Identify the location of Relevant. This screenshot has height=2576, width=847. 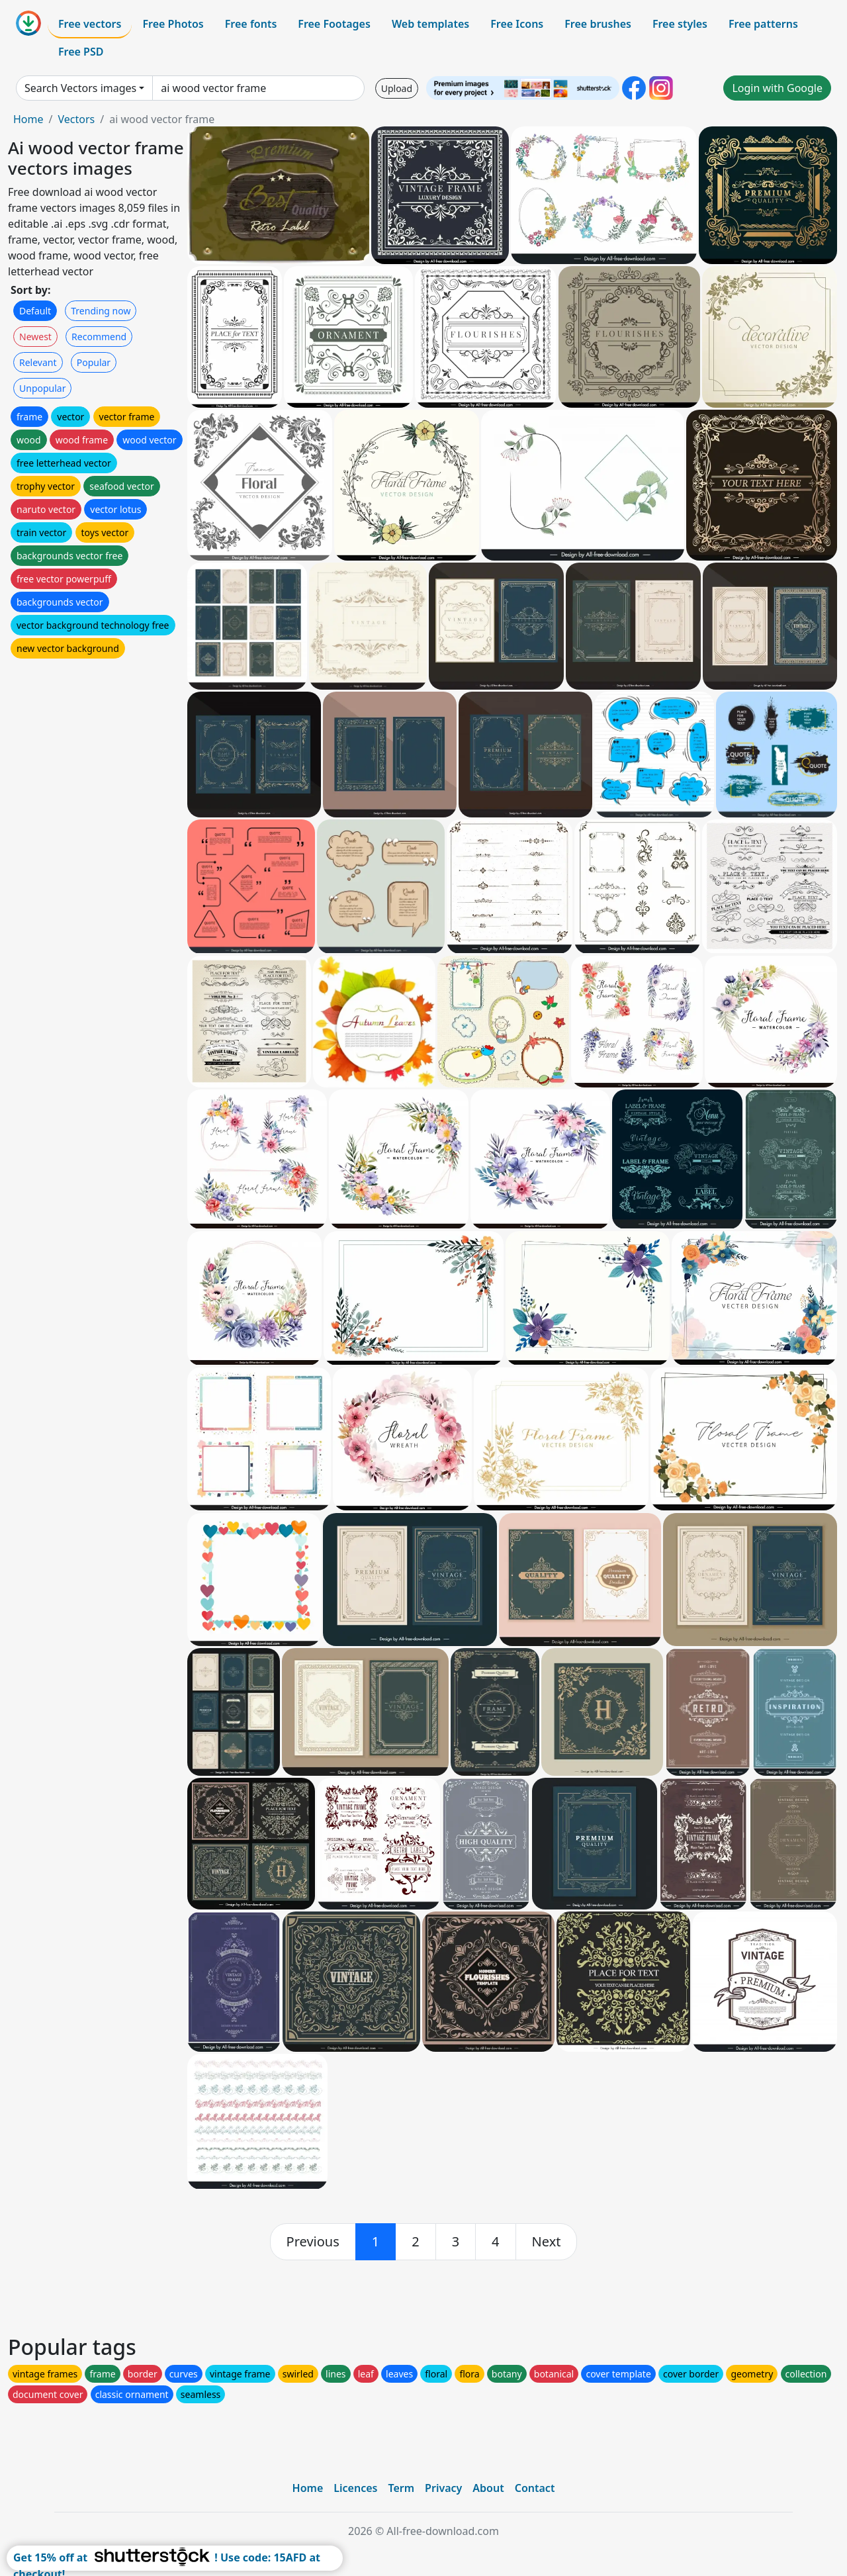
(38, 362).